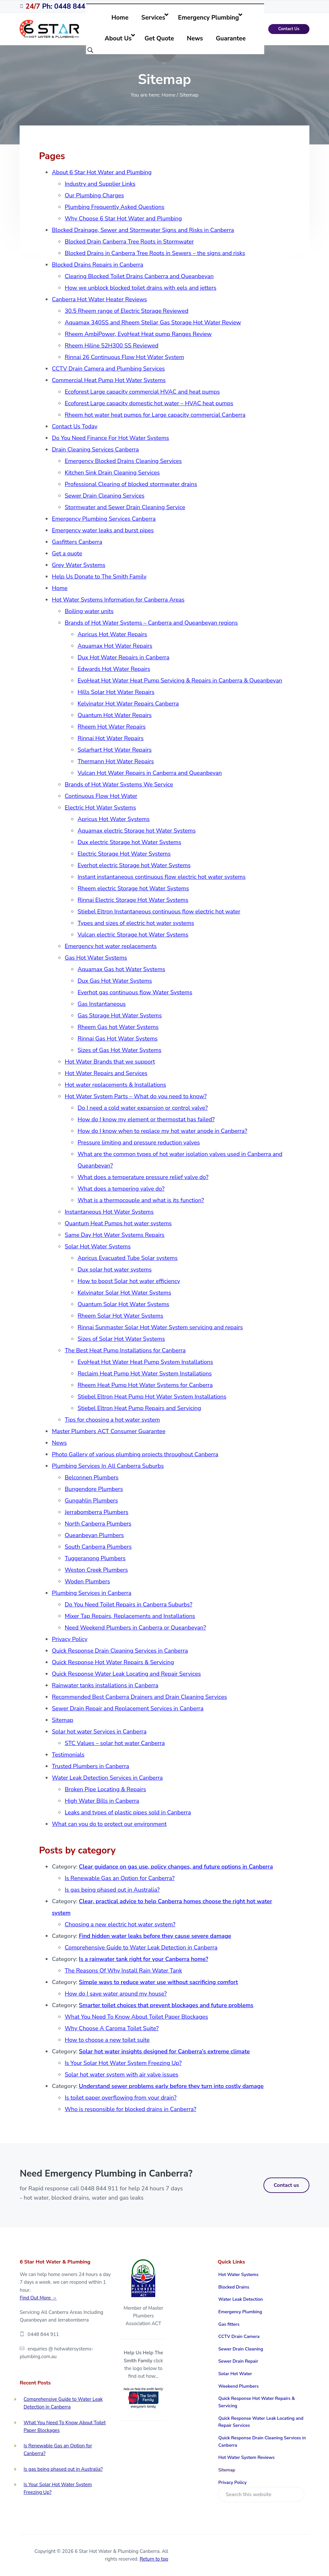  Describe the element at coordinates (238, 2361) in the screenshot. I see `Sewer Drain Repair` at that location.